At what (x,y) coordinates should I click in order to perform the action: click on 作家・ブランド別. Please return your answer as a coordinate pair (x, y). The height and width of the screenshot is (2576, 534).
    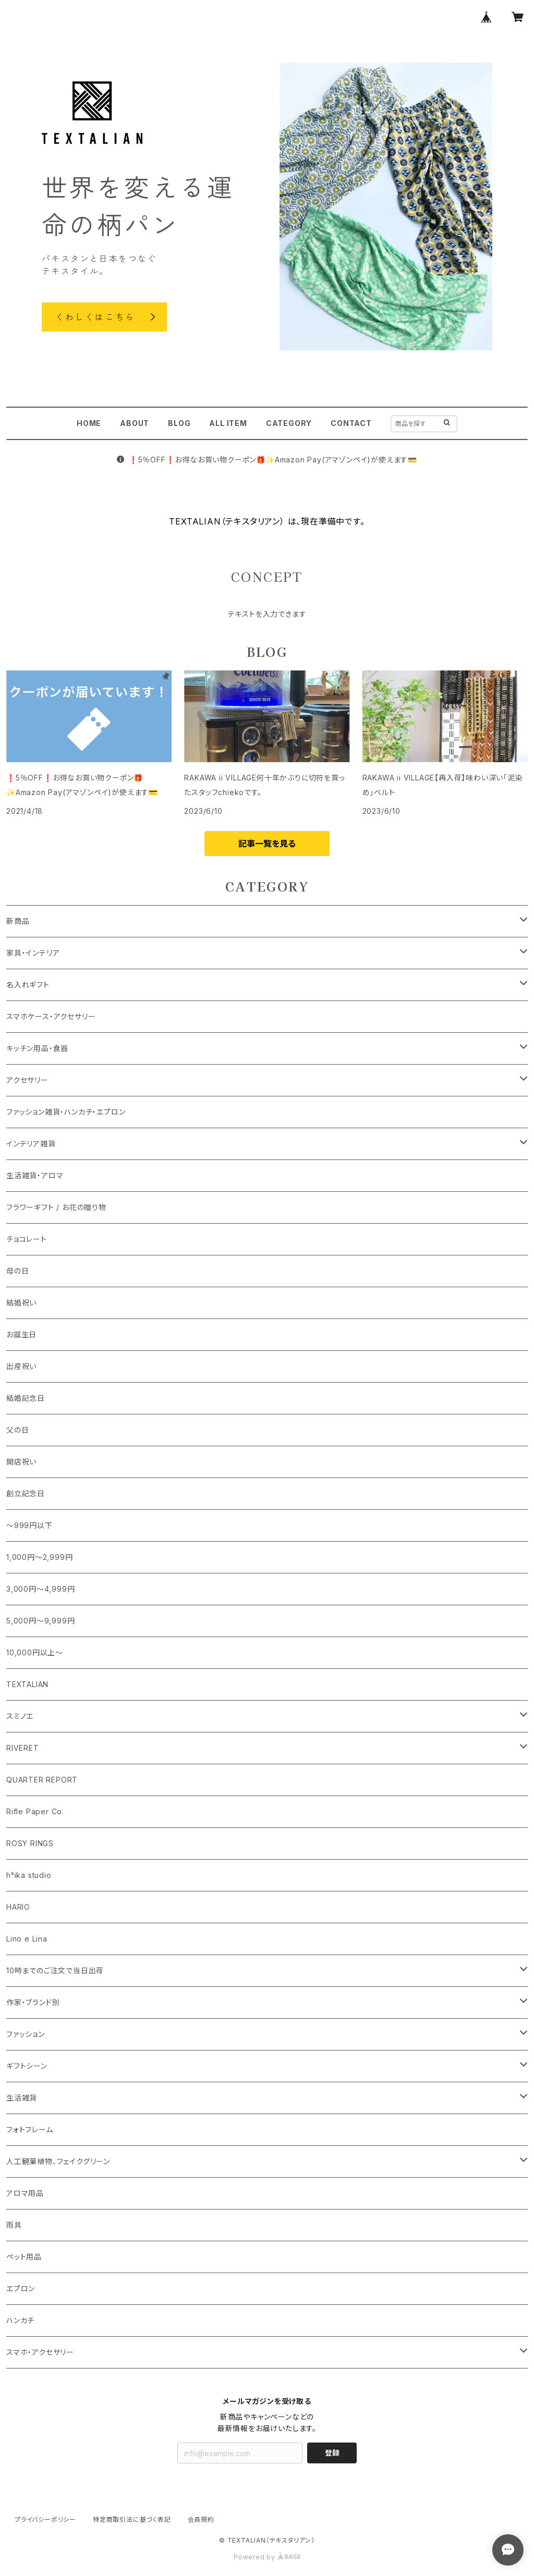
    Looking at the image, I should click on (32, 2002).